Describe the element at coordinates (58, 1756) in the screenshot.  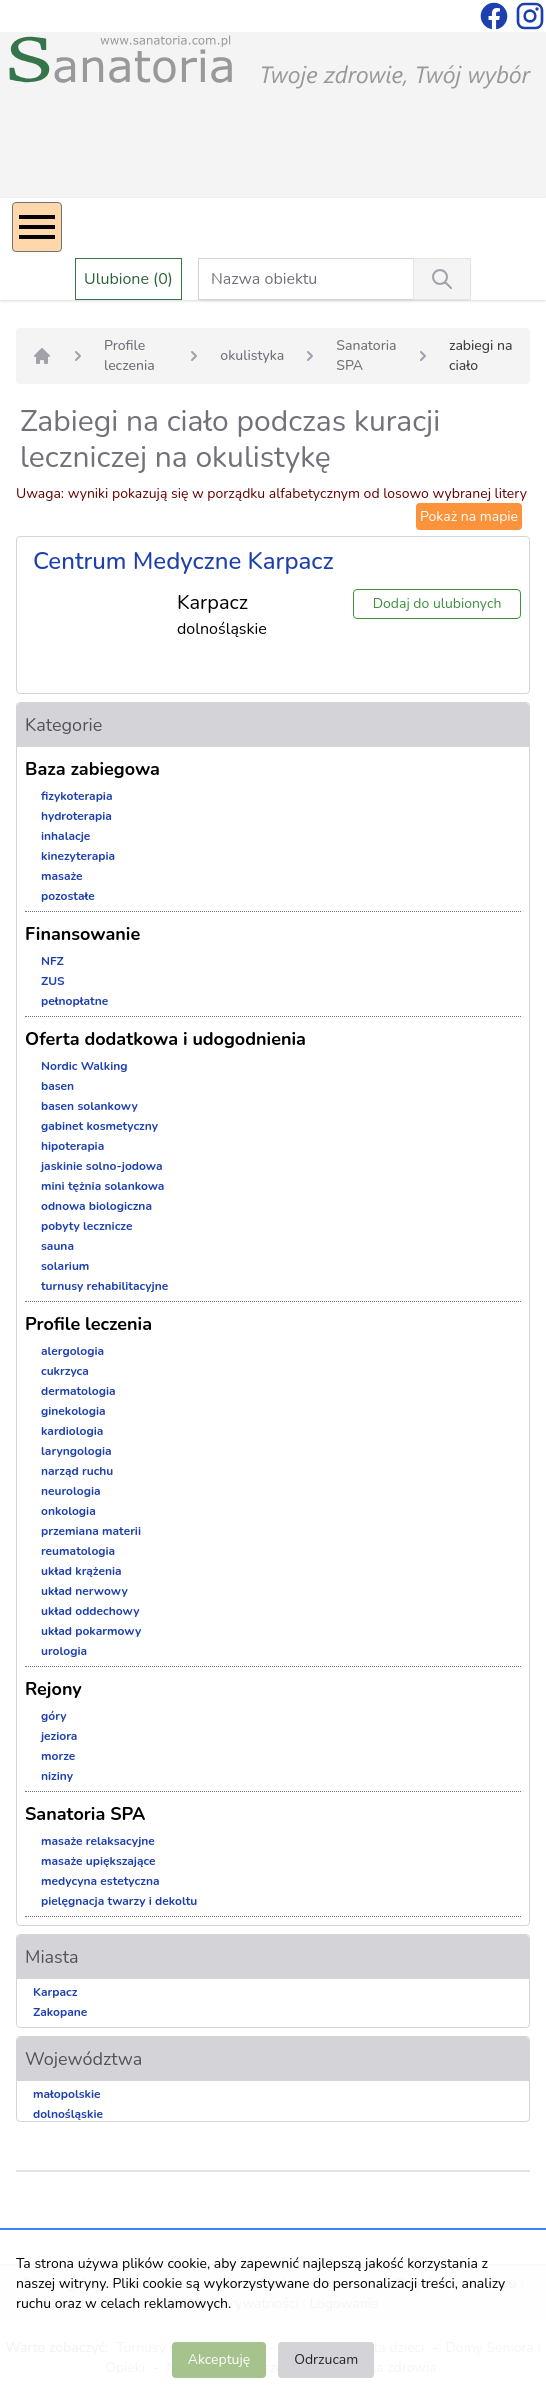
I see `morze` at that location.